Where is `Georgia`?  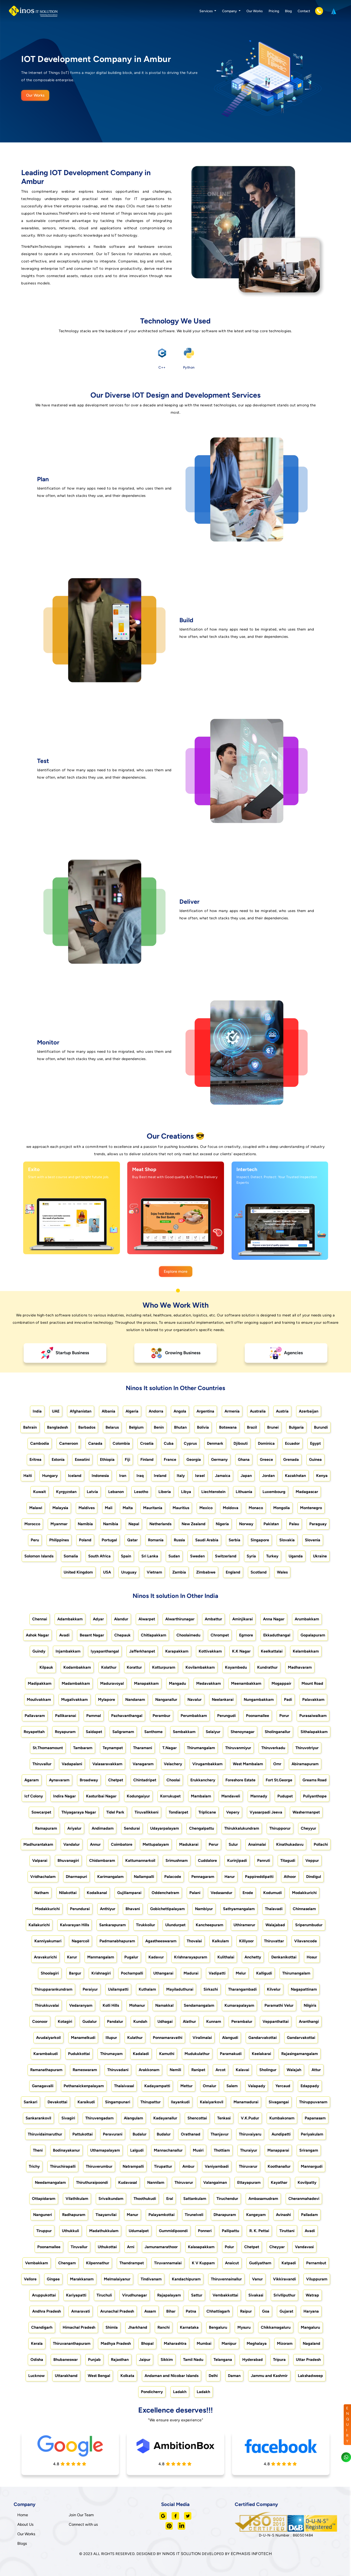
Georgia is located at coordinates (193, 1459).